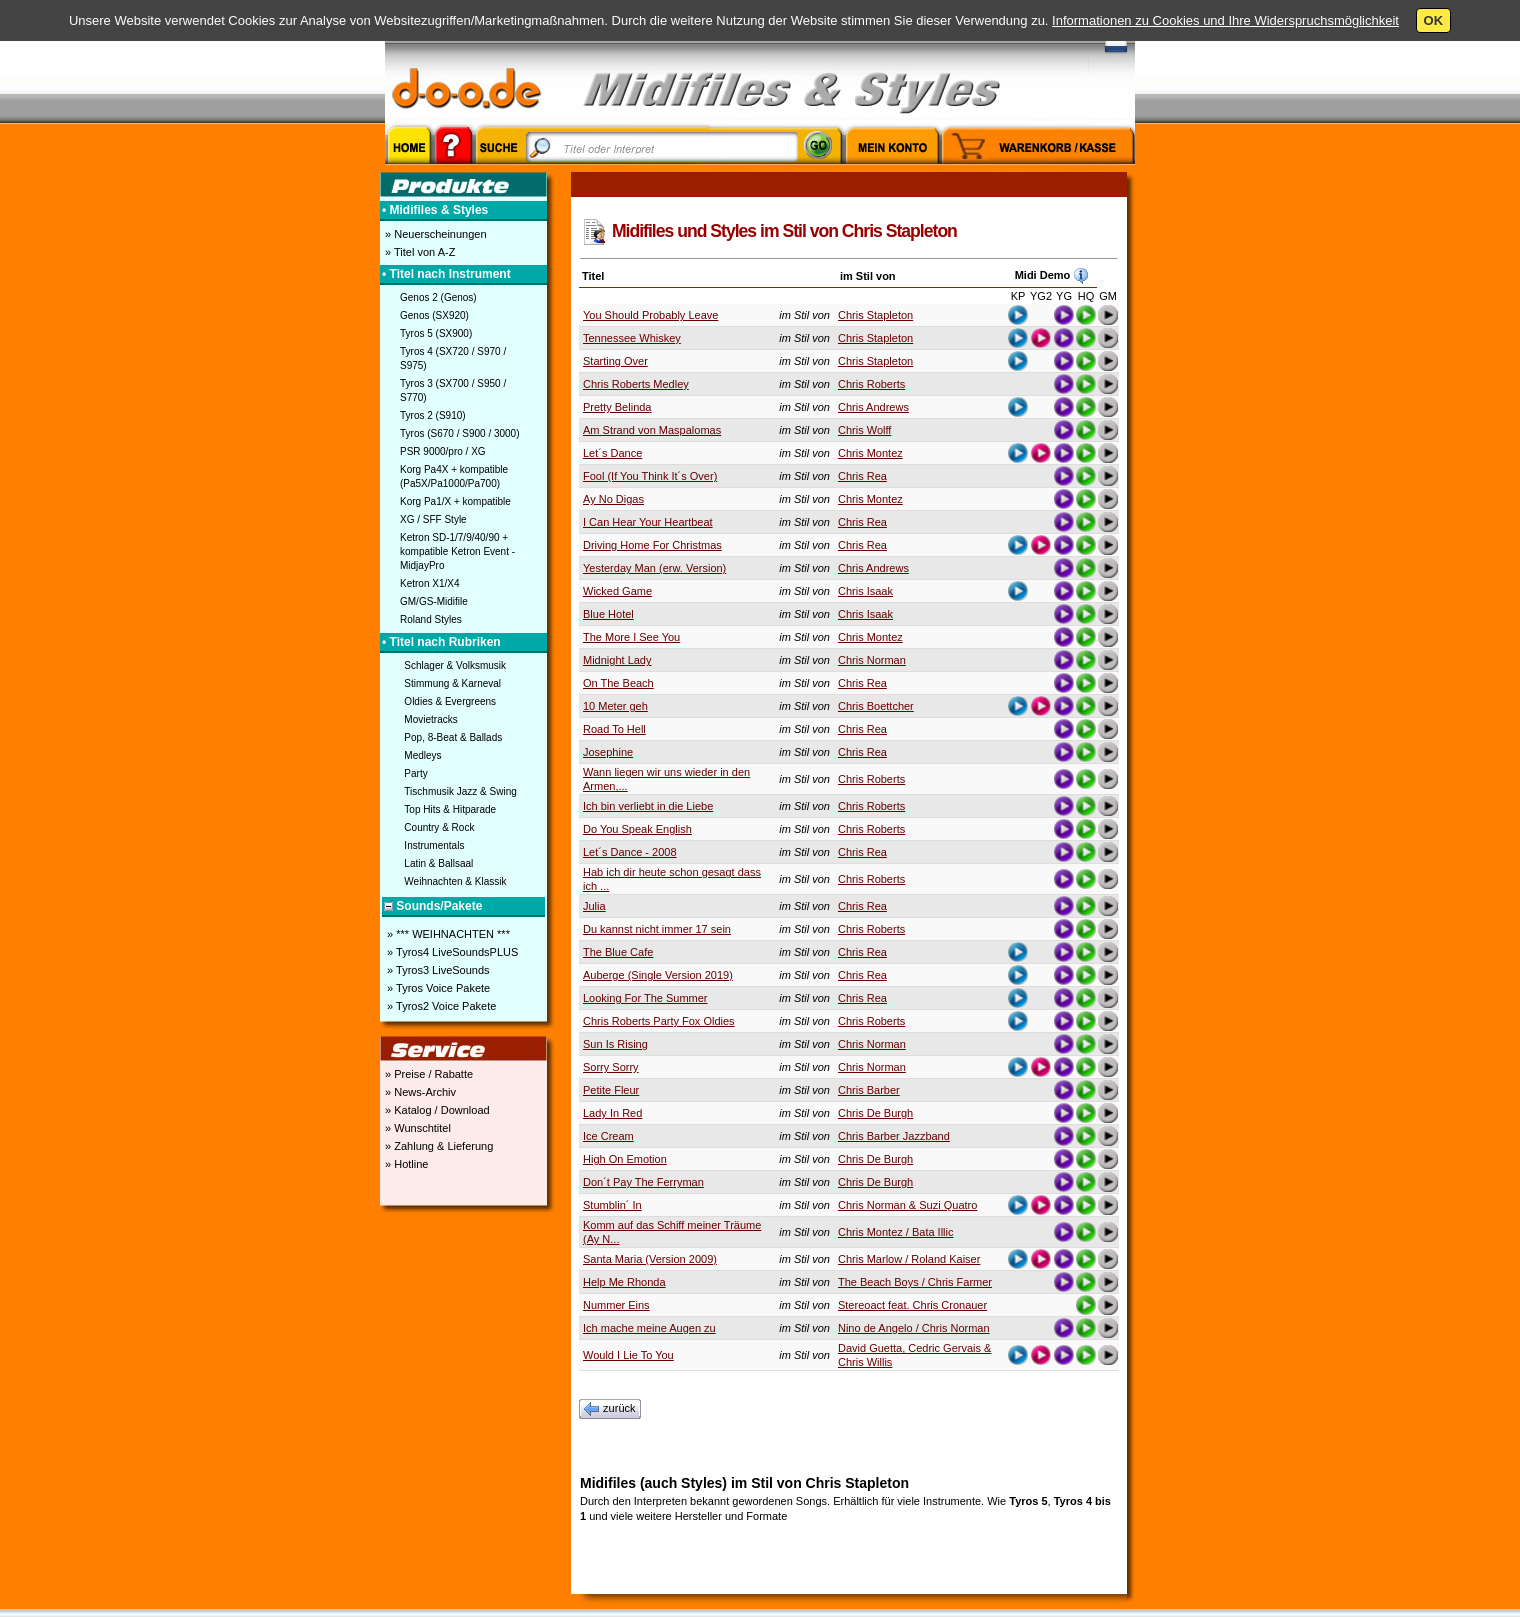 This screenshot has width=1520, height=1617. Describe the element at coordinates (914, 1328) in the screenshot. I see `Nino de Angelo / Chris Norman` at that location.